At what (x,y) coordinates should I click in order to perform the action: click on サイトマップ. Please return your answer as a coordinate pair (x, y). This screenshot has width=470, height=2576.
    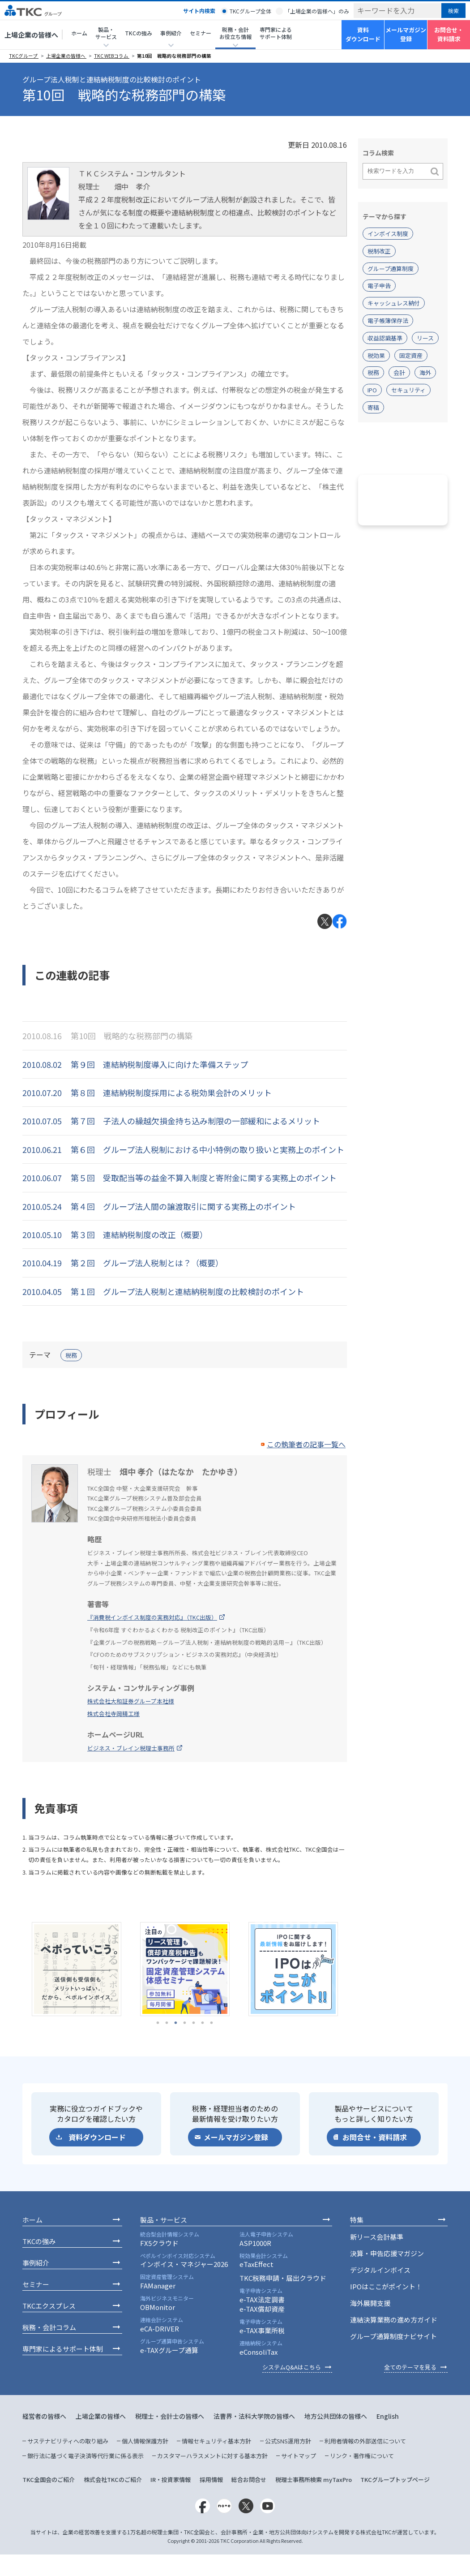
    Looking at the image, I should click on (298, 2455).